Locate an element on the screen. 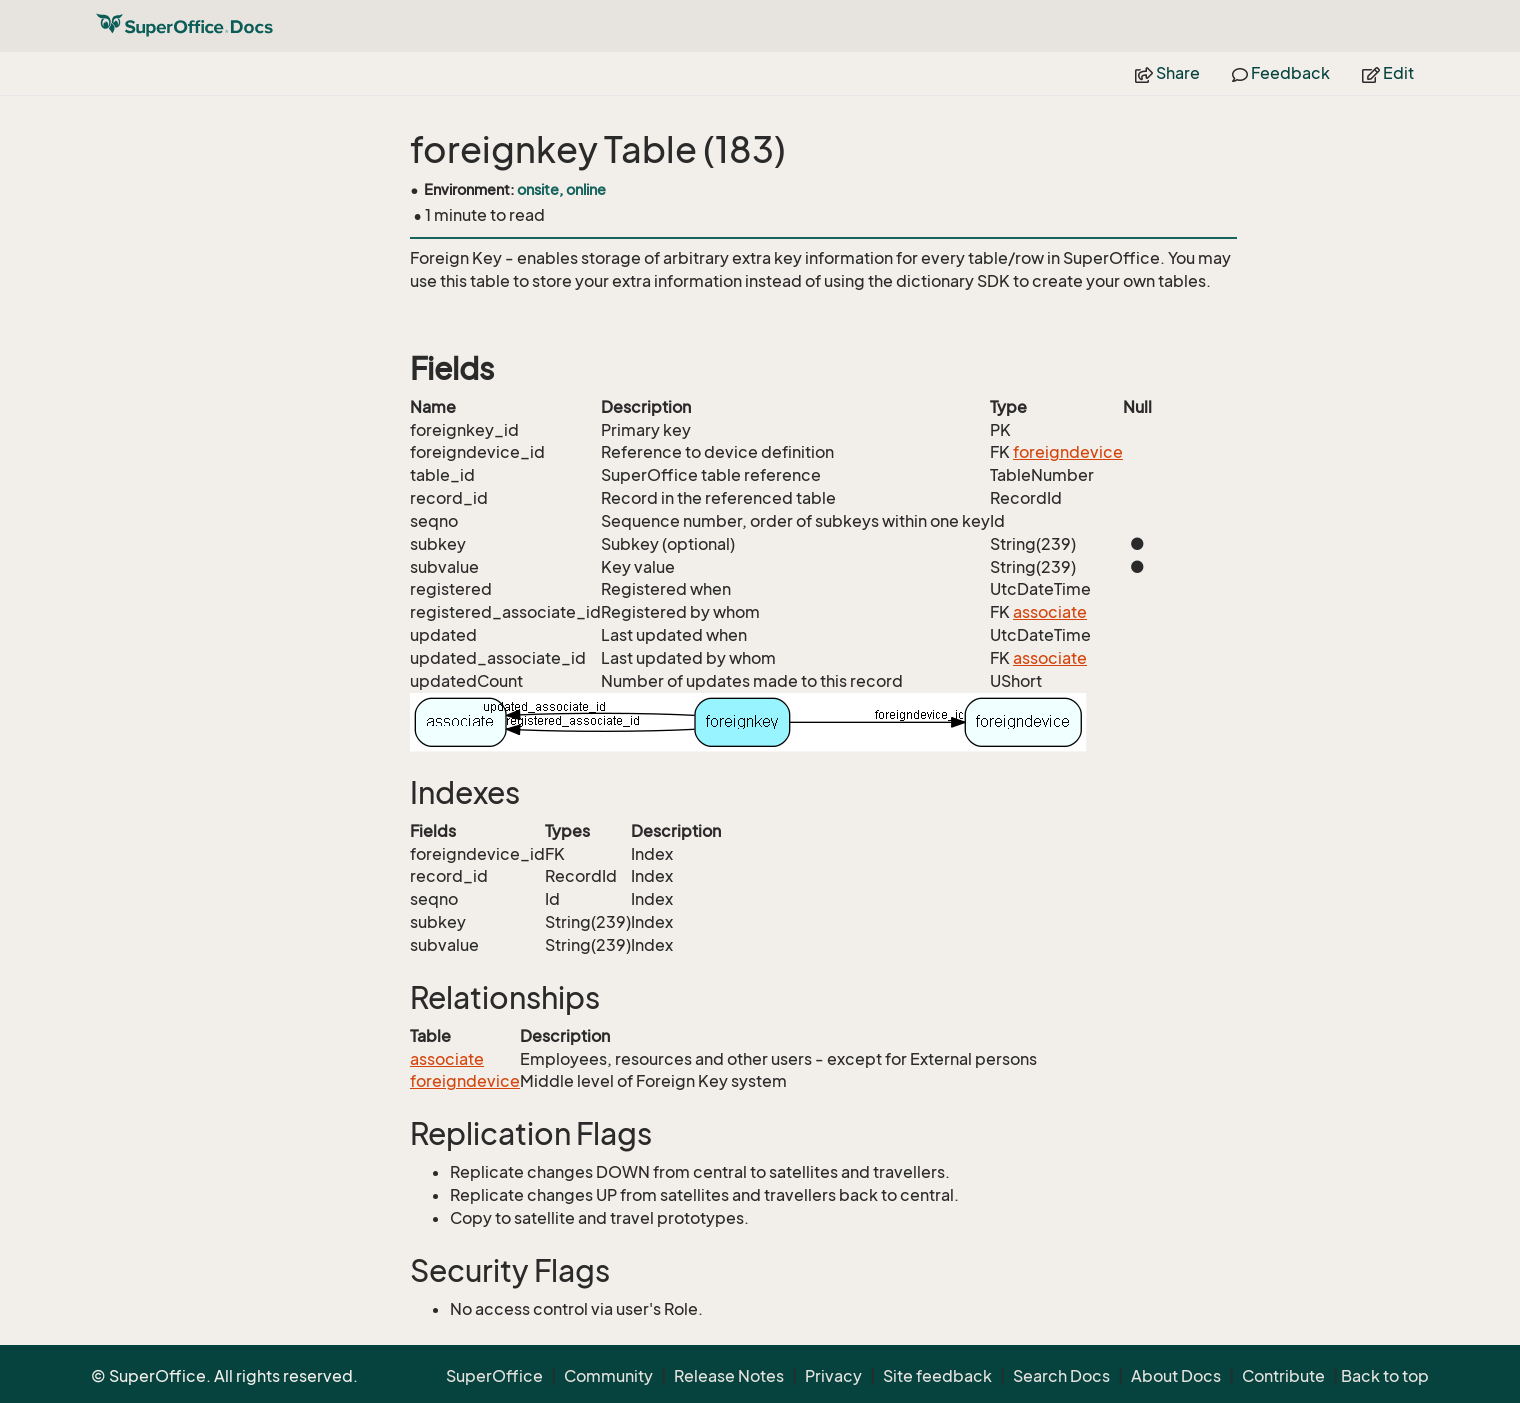 This screenshot has height=1403, width=1520. Feedback is located at coordinates (1281, 73).